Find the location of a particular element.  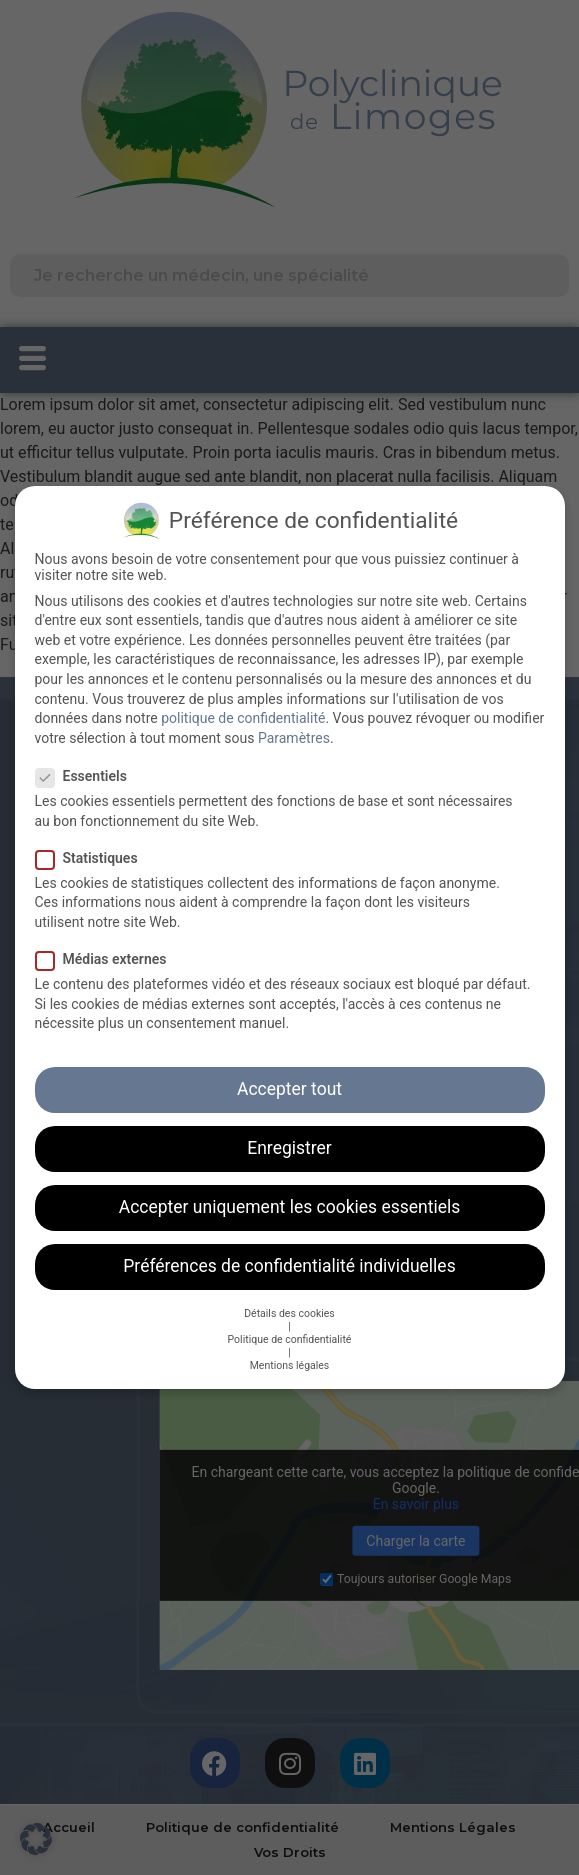

Médias externes is located at coordinates (107, 947).